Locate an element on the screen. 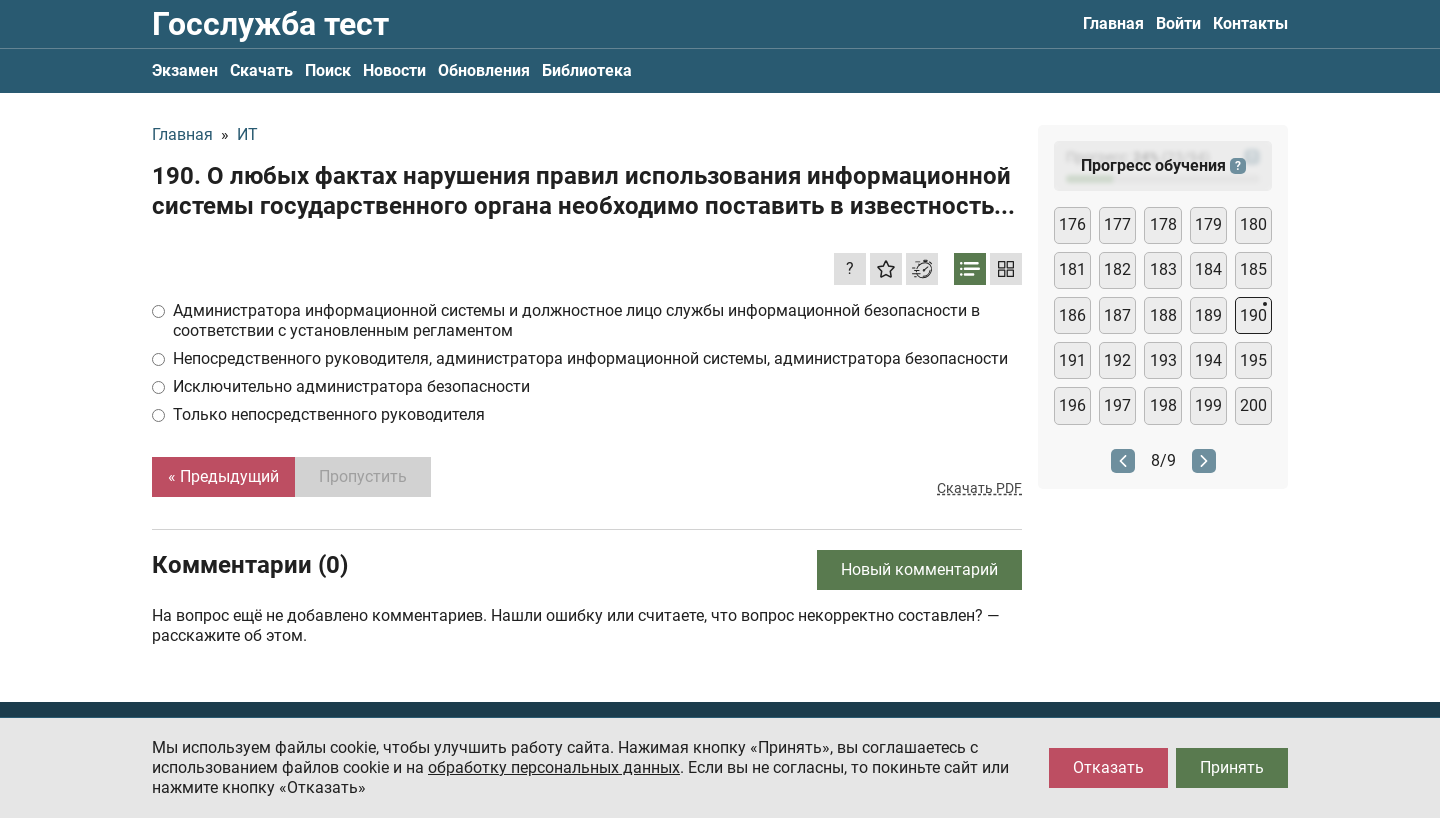 This screenshot has height=818, width=1440. 191 is located at coordinates (1072, 360).